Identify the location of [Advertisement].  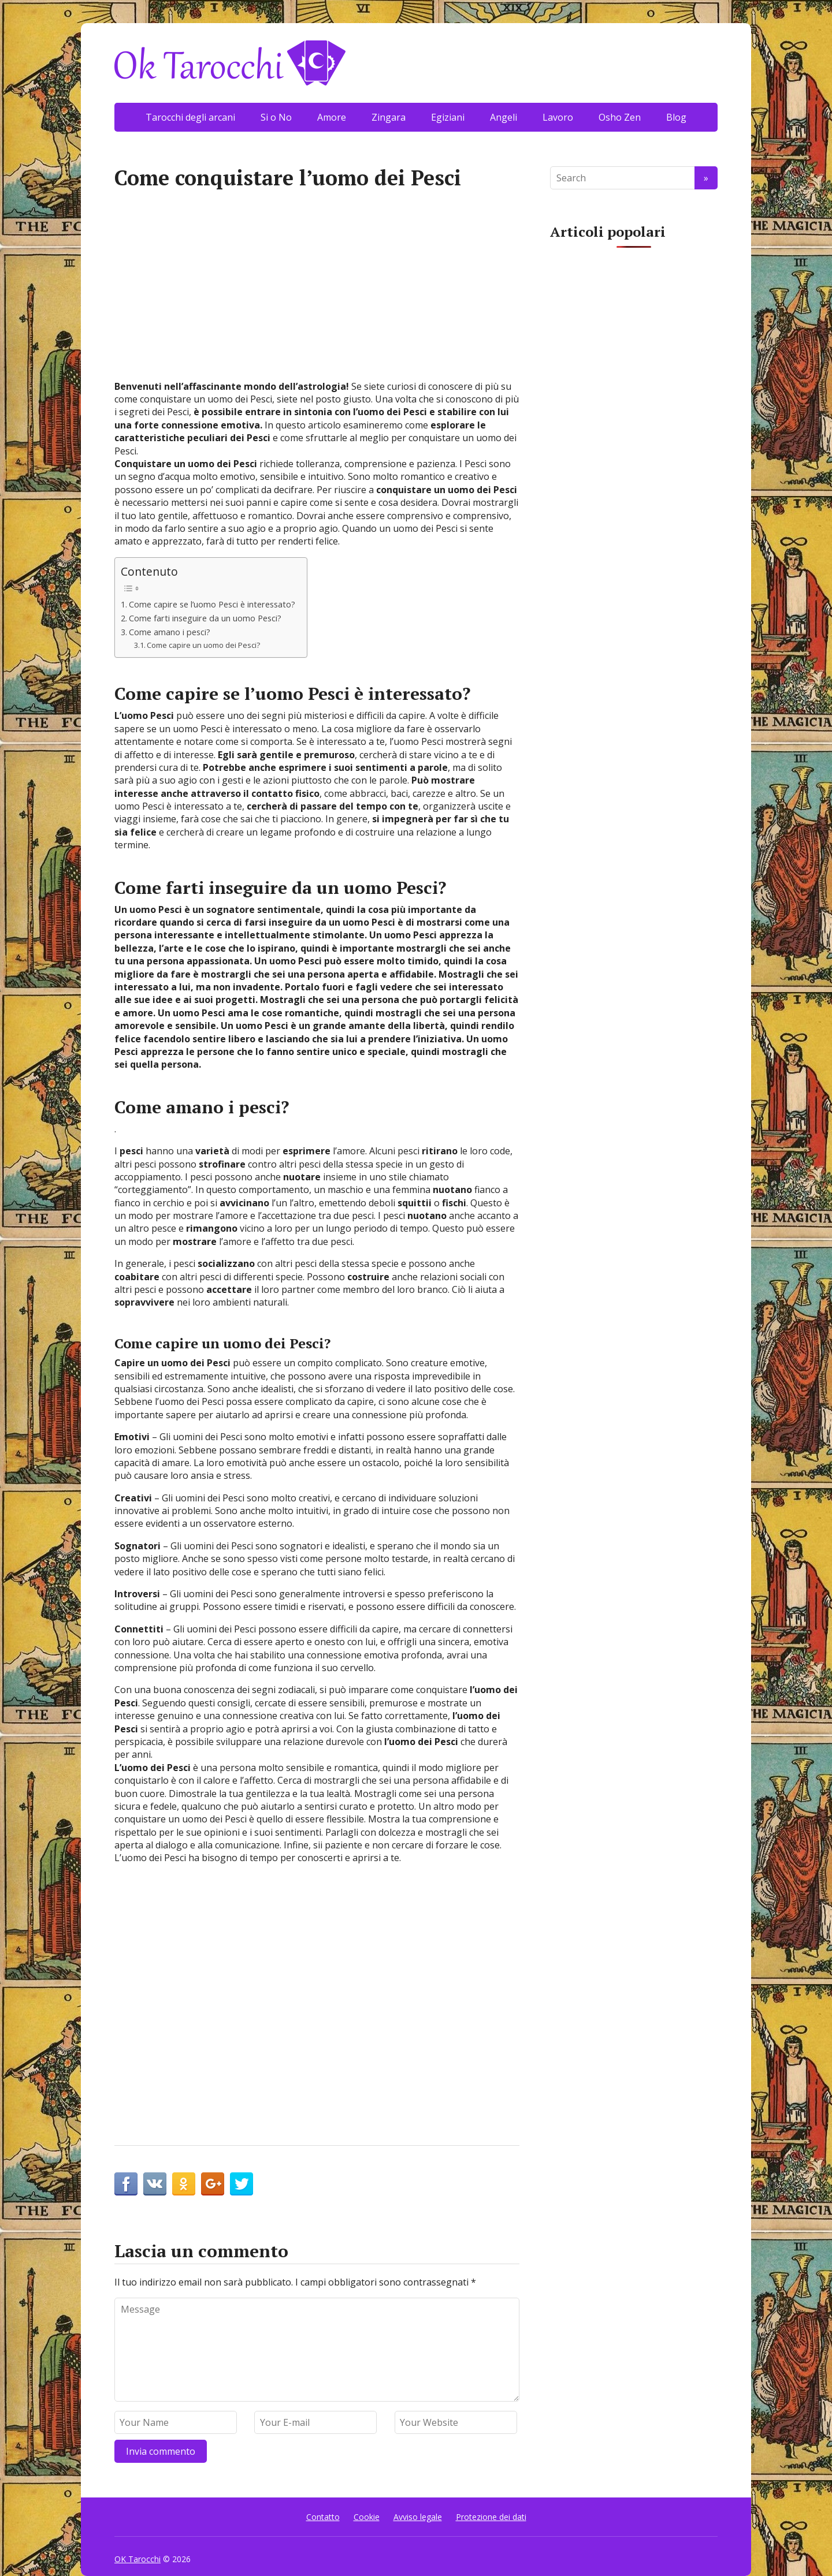
(316, 293).